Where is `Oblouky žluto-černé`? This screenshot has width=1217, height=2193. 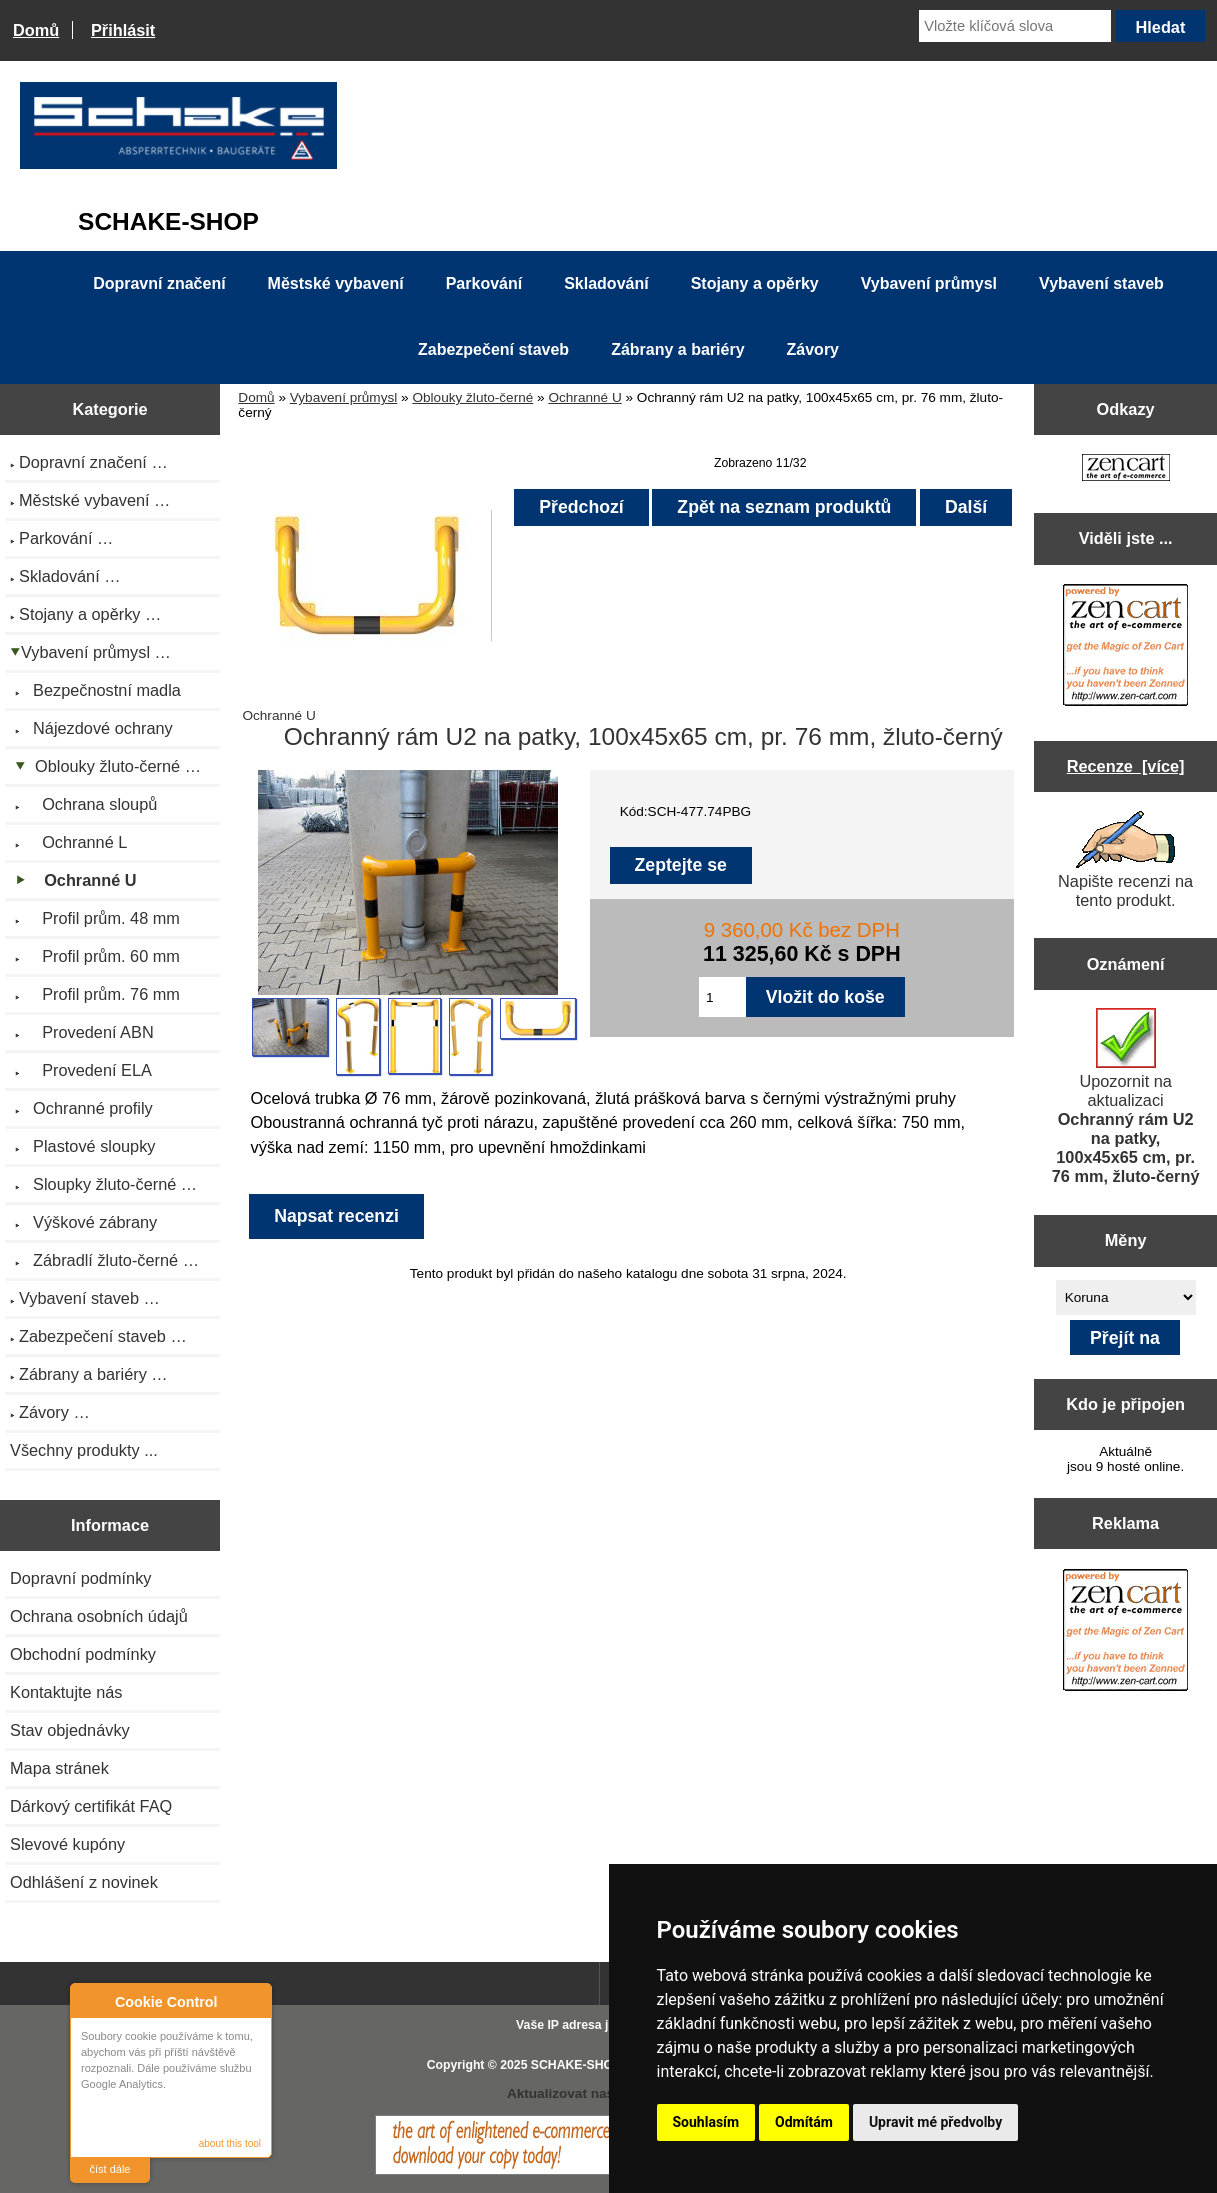
Oblouky žluto-černé is located at coordinates (472, 397).